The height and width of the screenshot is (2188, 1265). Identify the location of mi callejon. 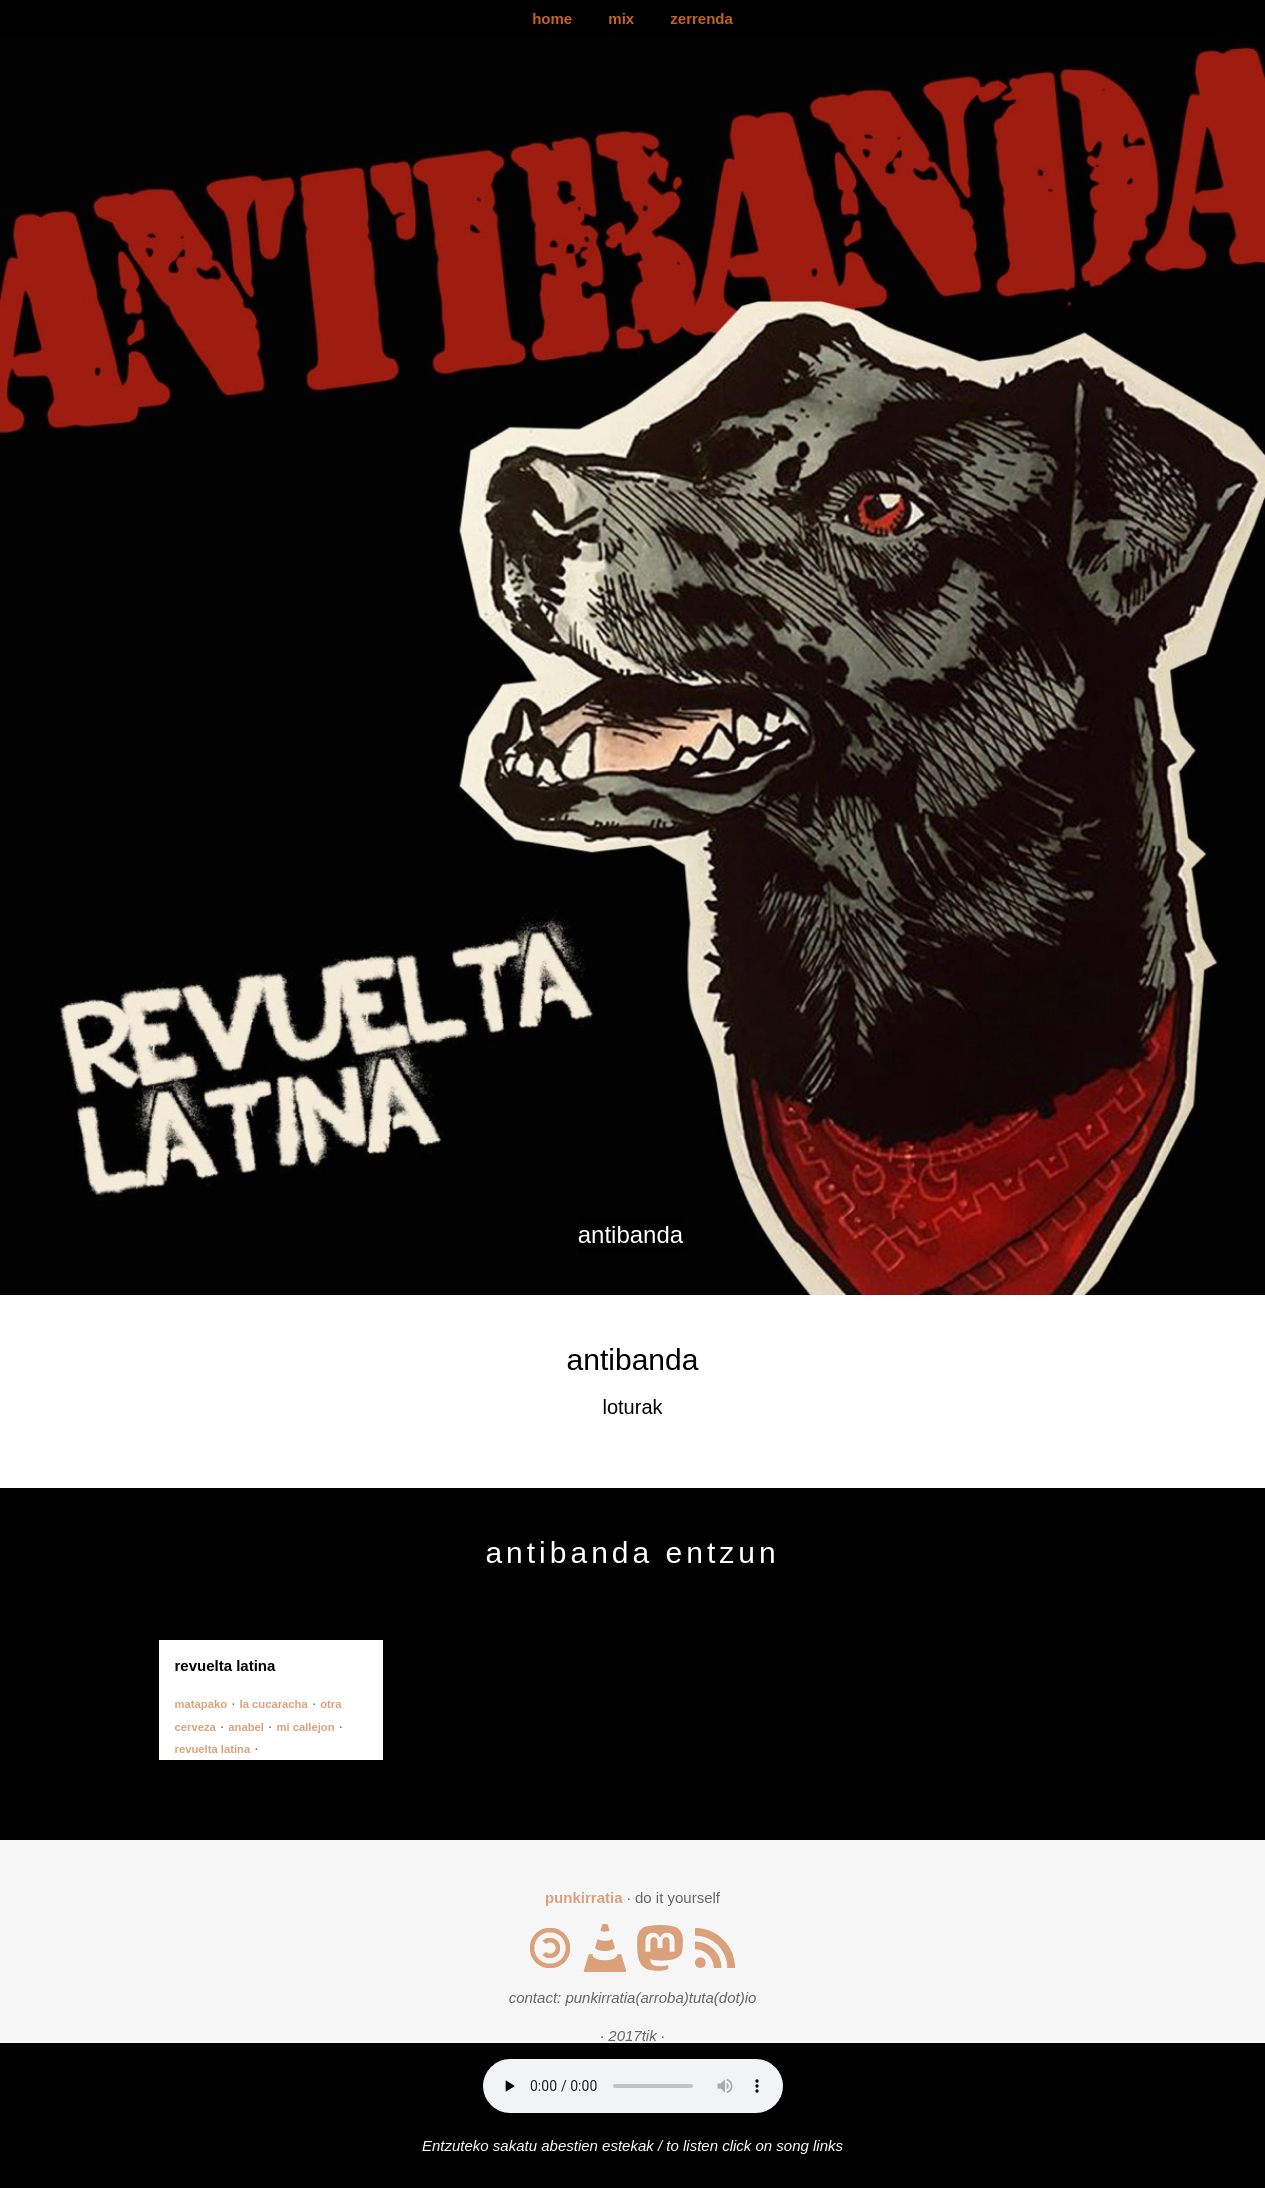
(305, 1727).